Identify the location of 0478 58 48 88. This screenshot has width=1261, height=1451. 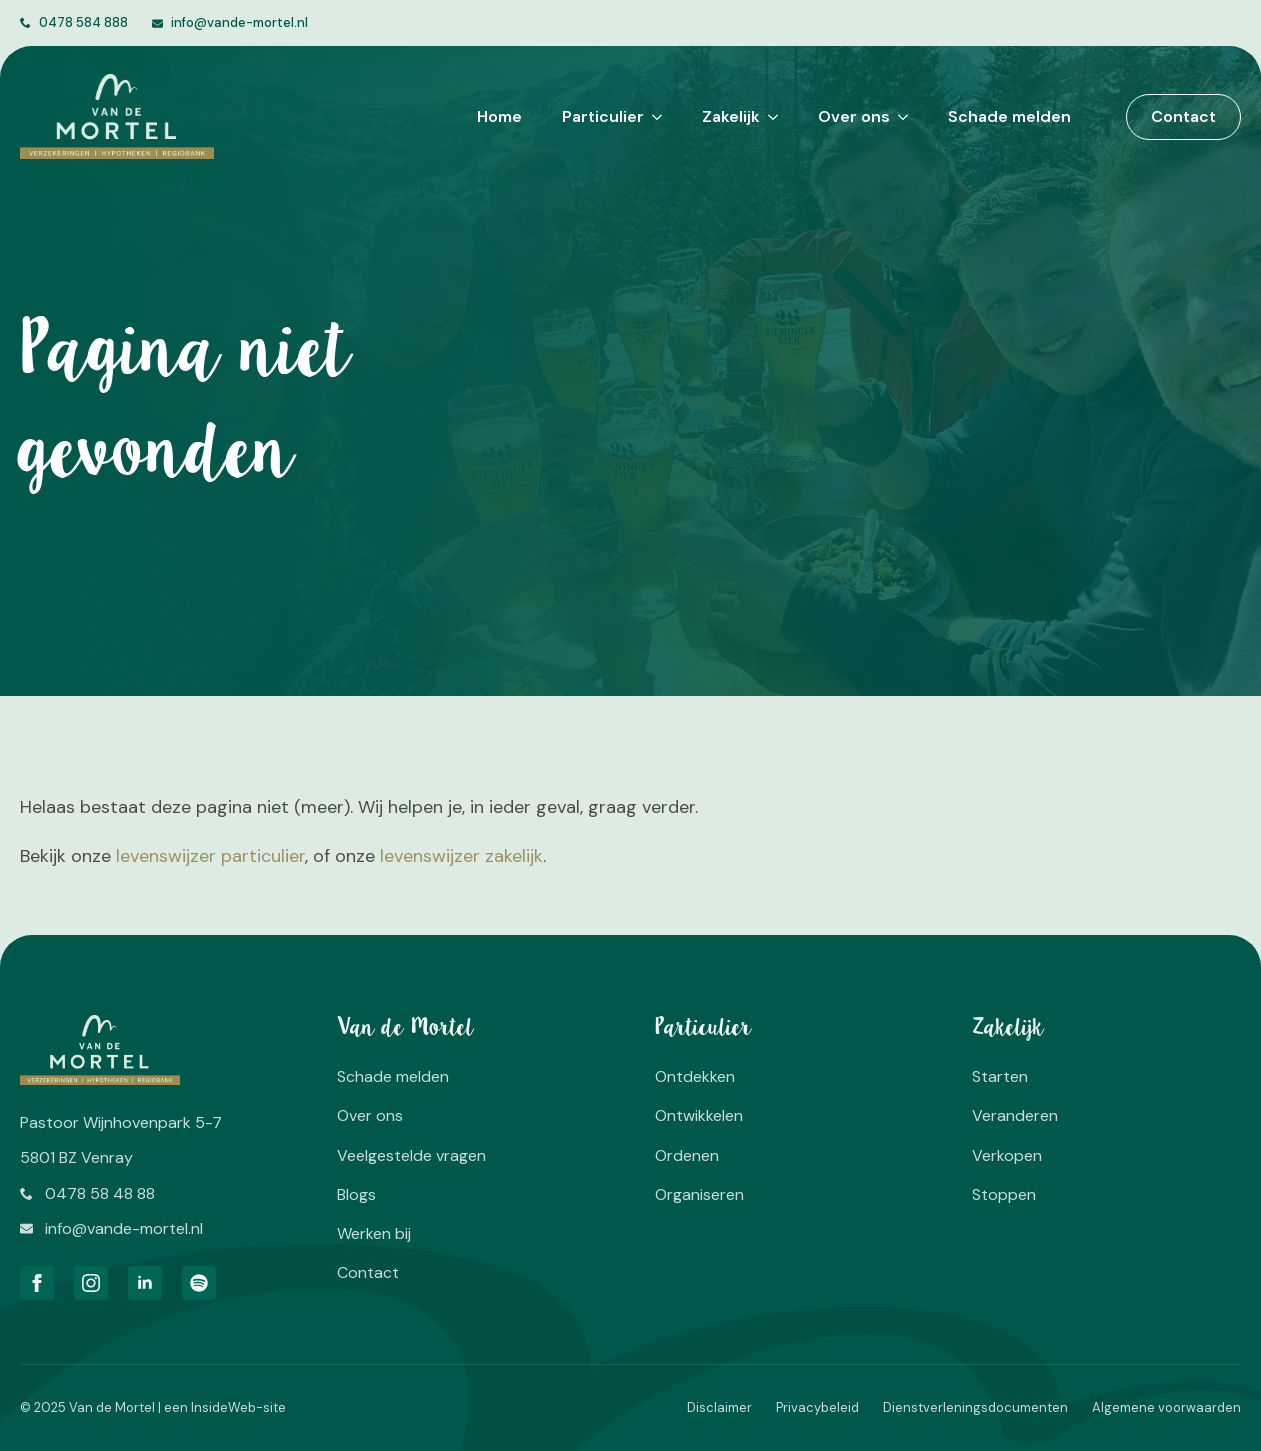
(100, 1193).